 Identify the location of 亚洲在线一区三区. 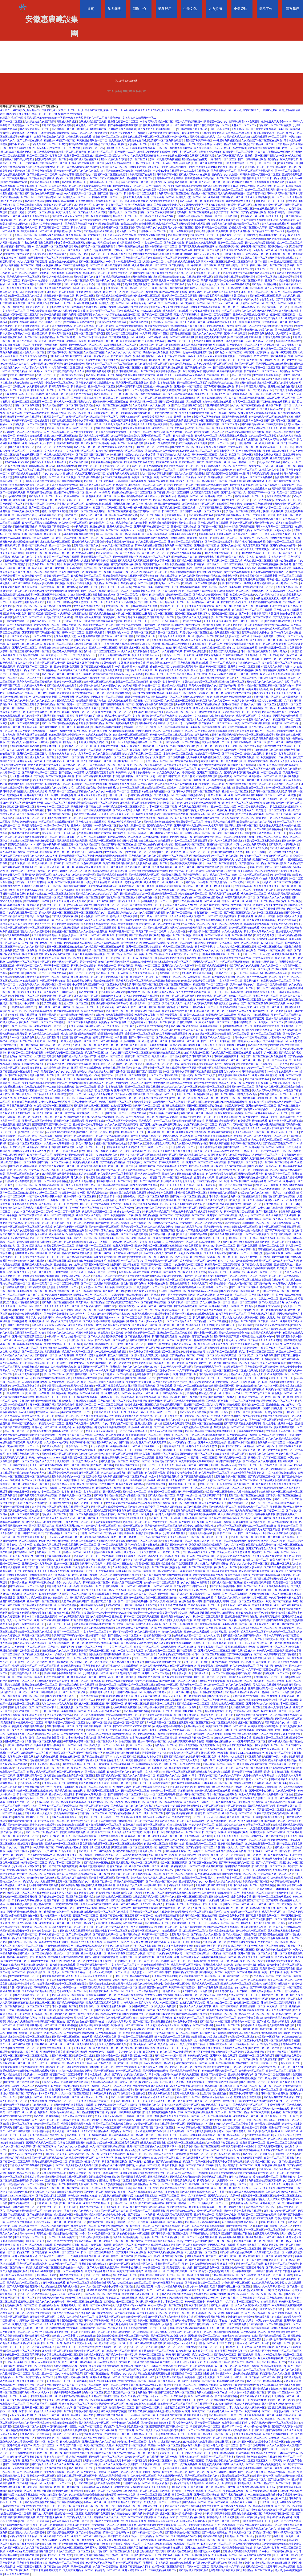
(183, 272).